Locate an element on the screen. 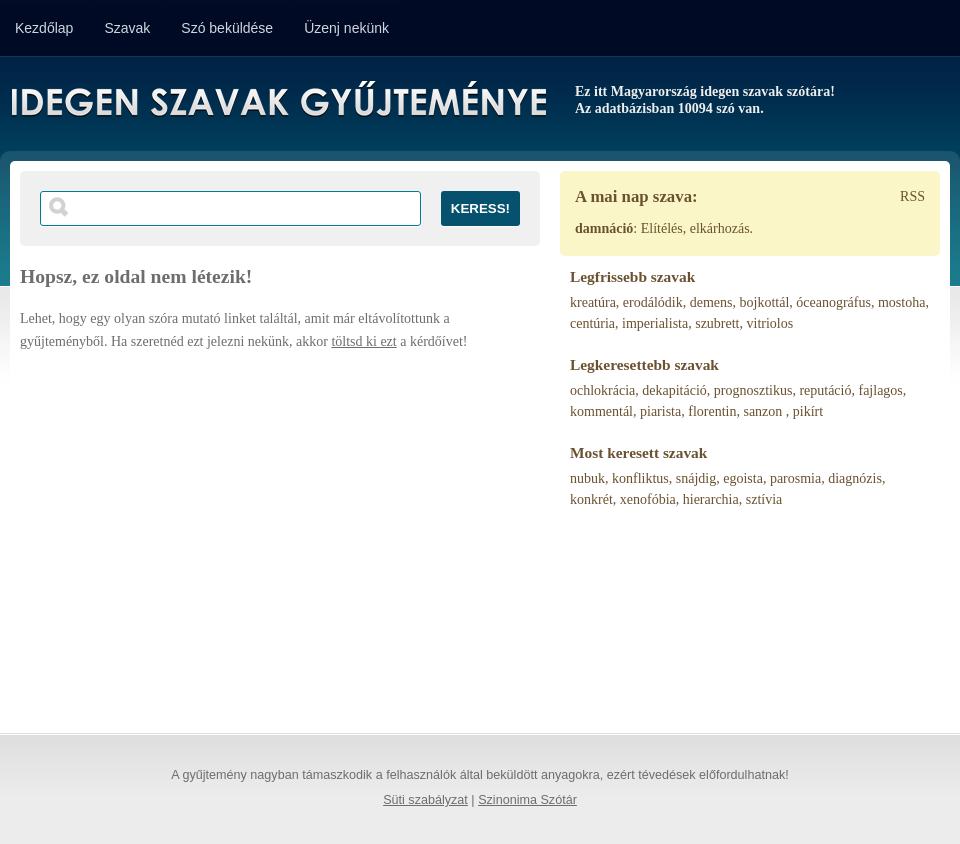 The width and height of the screenshot is (960, 844). konkrét is located at coordinates (591, 499).